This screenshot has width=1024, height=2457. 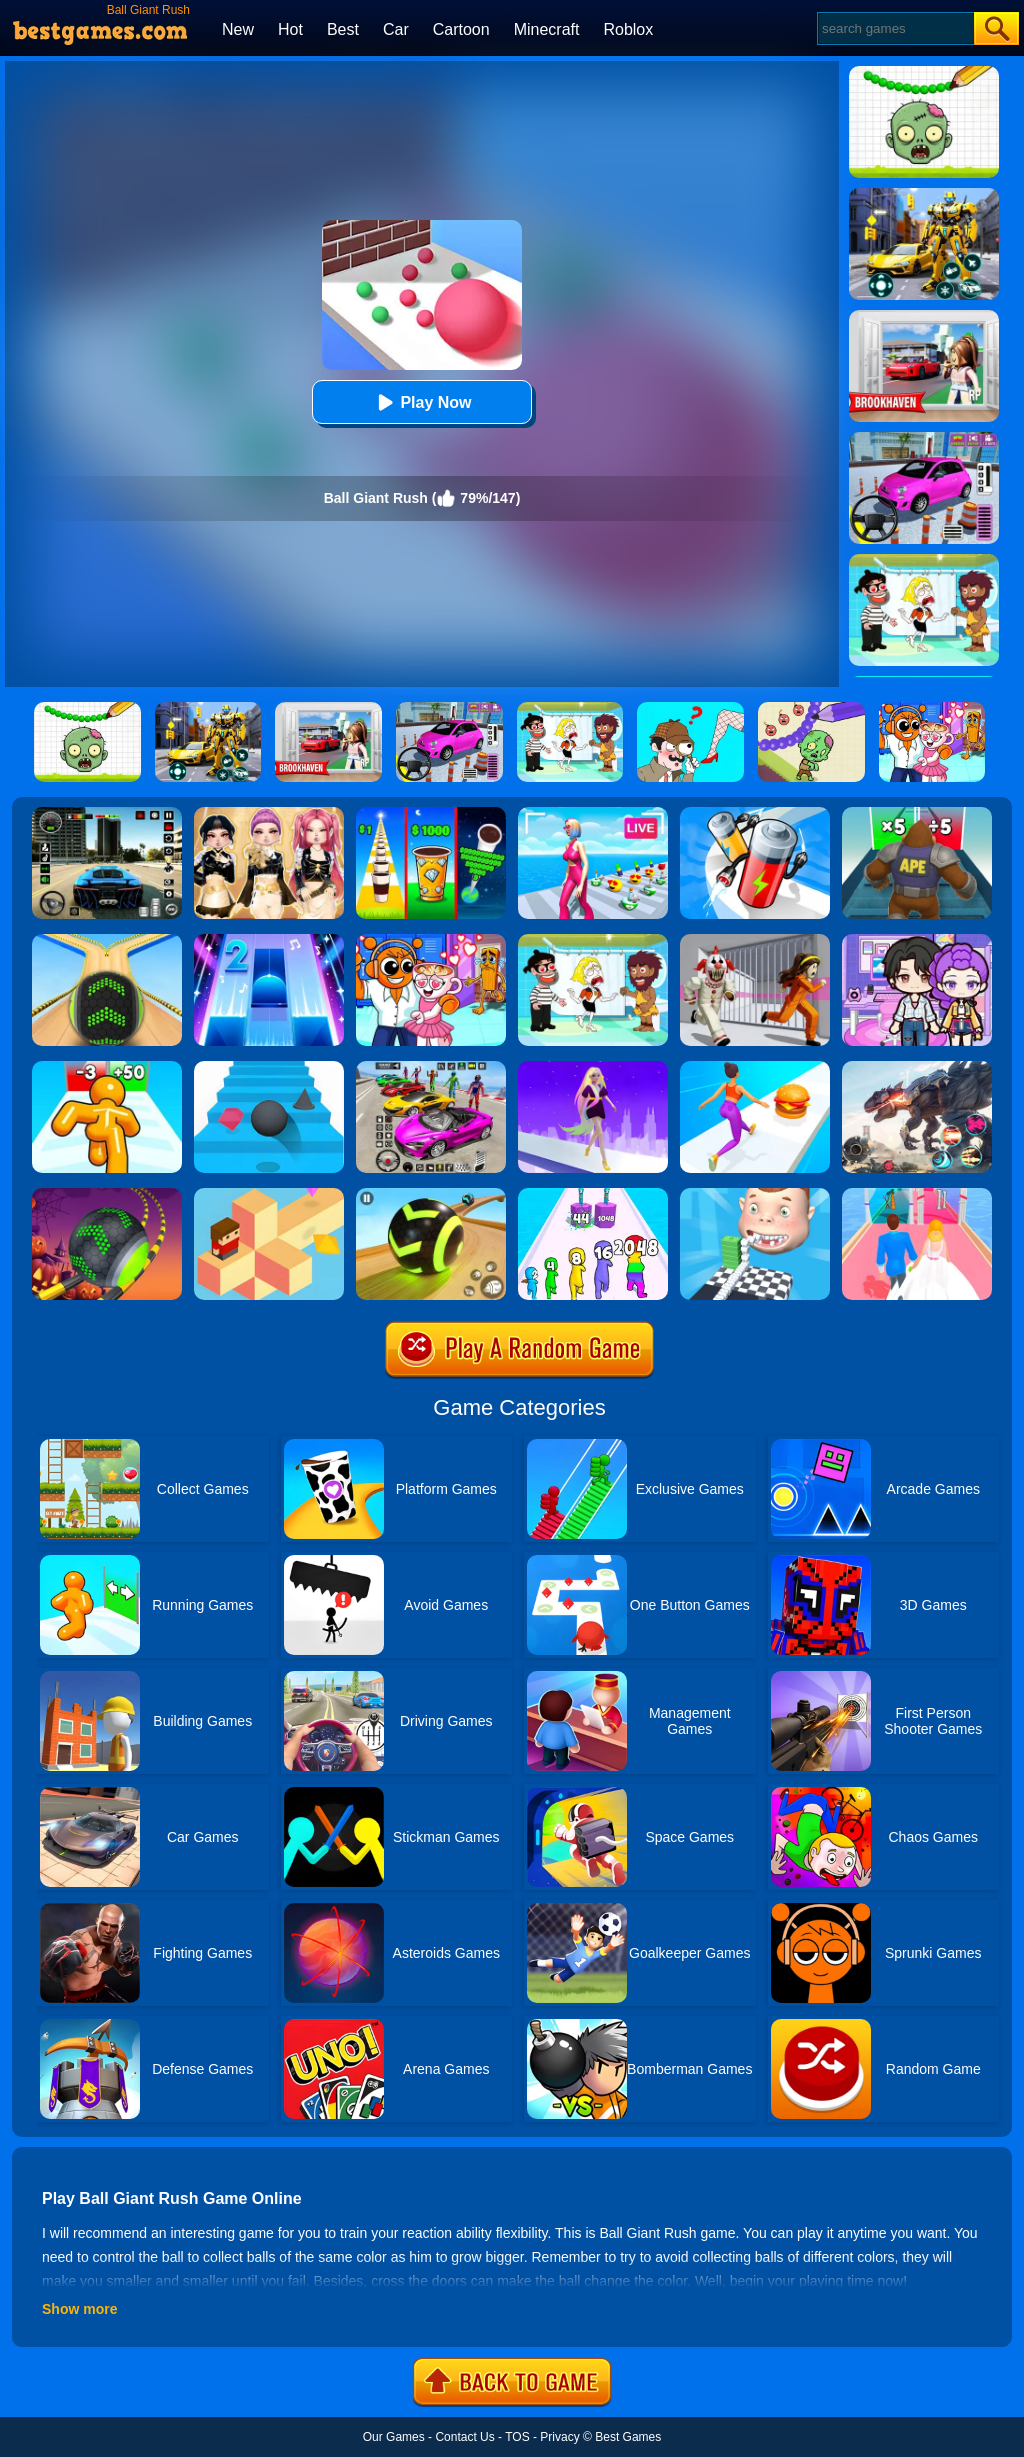 What do you see at coordinates (107, 1068) in the screenshot?
I see `[Tall Man Run Online]` at bounding box center [107, 1068].